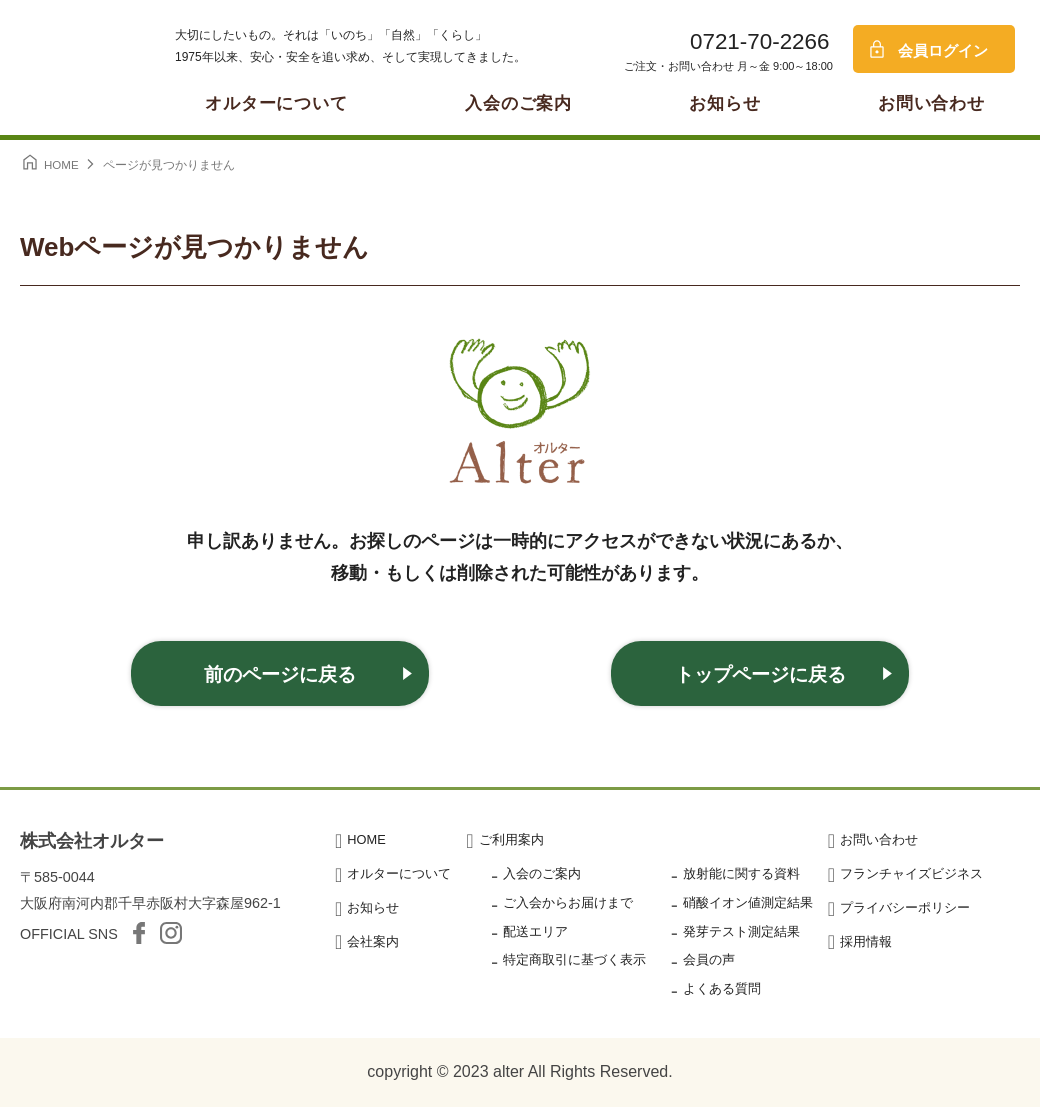  Describe the element at coordinates (741, 873) in the screenshot. I see `放射能に関する資料` at that location.